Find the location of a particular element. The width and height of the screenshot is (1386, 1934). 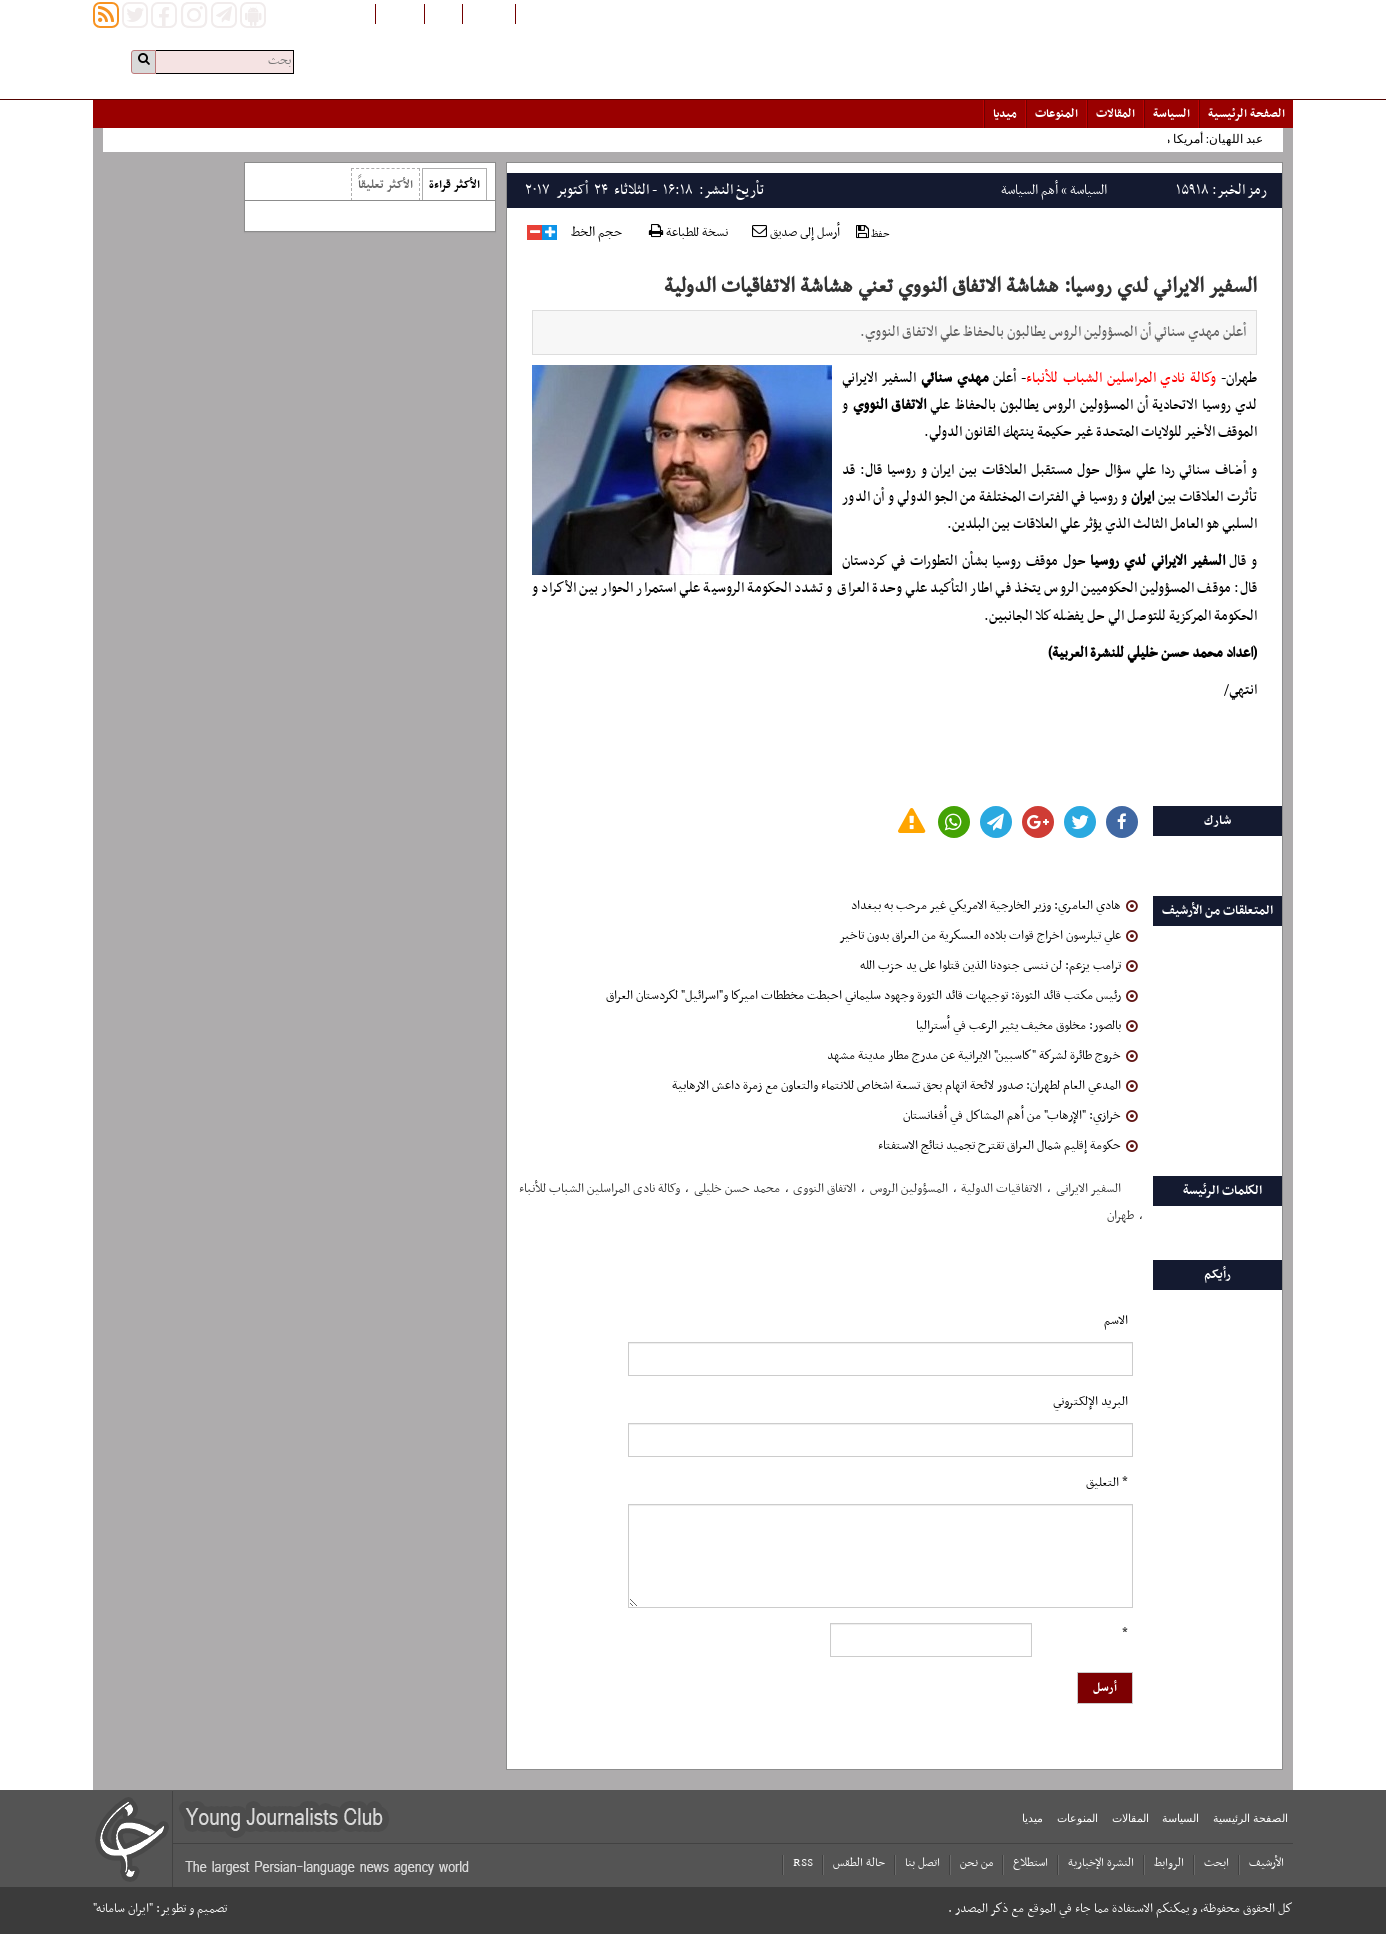

ابحث is located at coordinates (1216, 1863).